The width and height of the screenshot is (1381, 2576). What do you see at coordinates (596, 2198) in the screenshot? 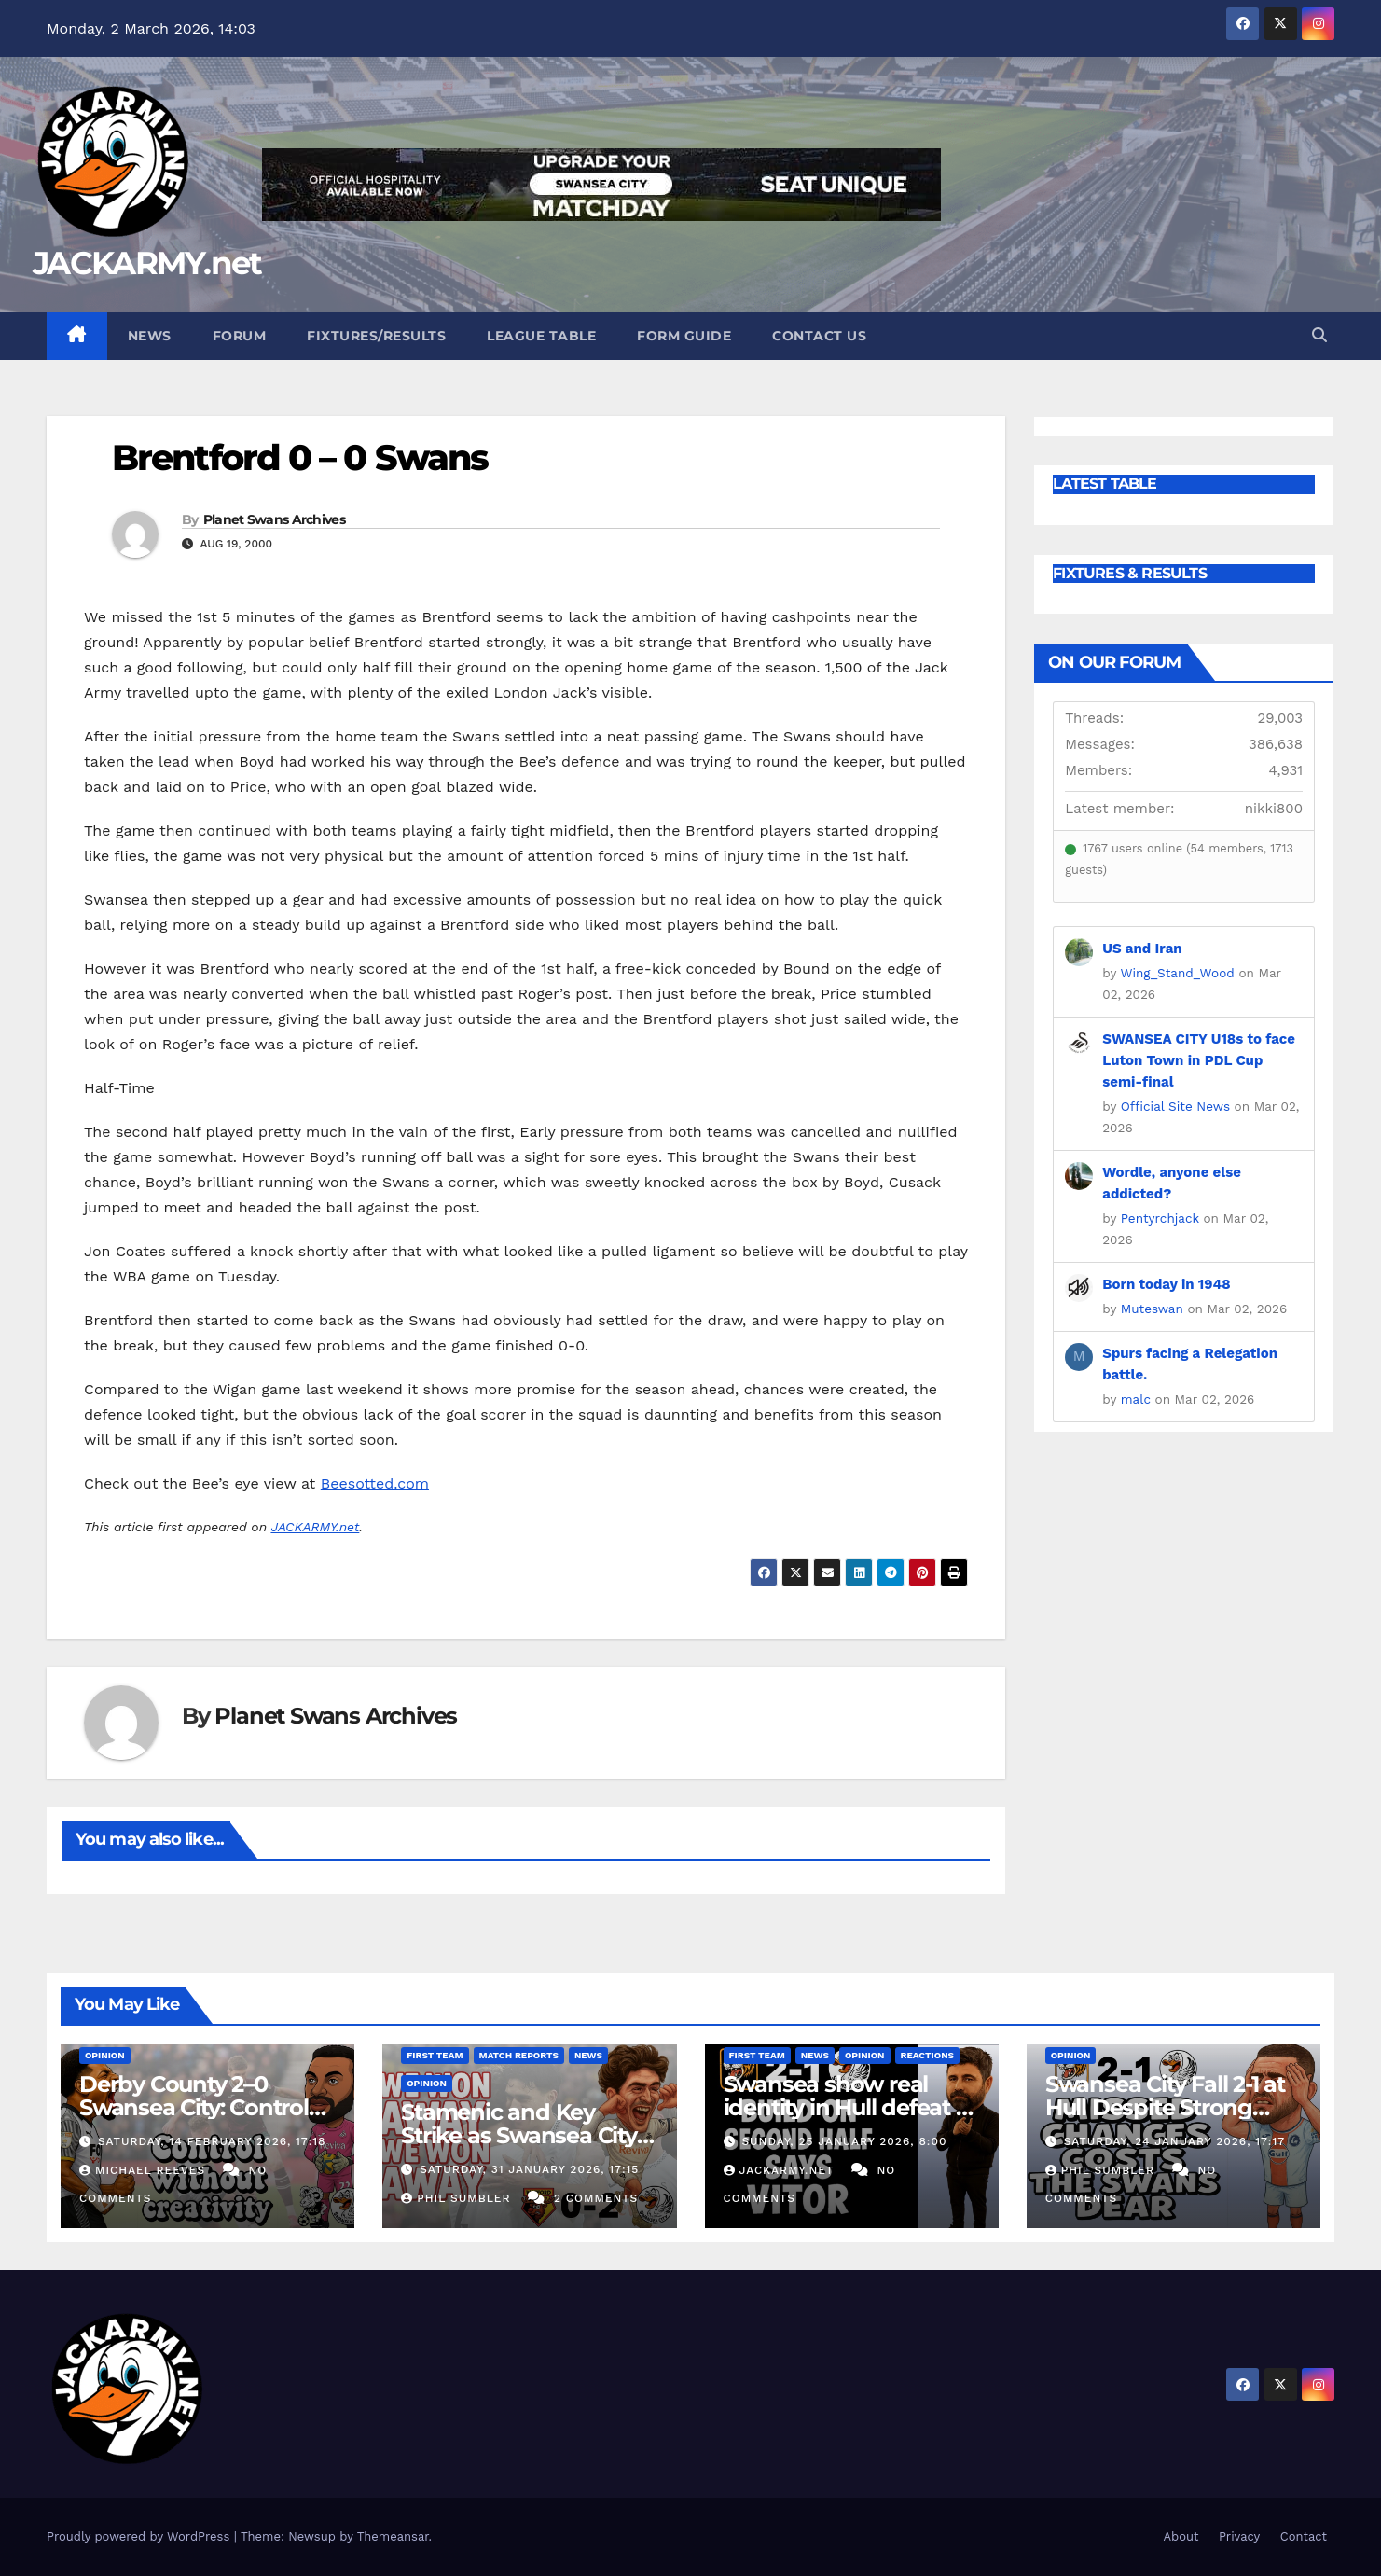
I see `2 Comments` at bounding box center [596, 2198].